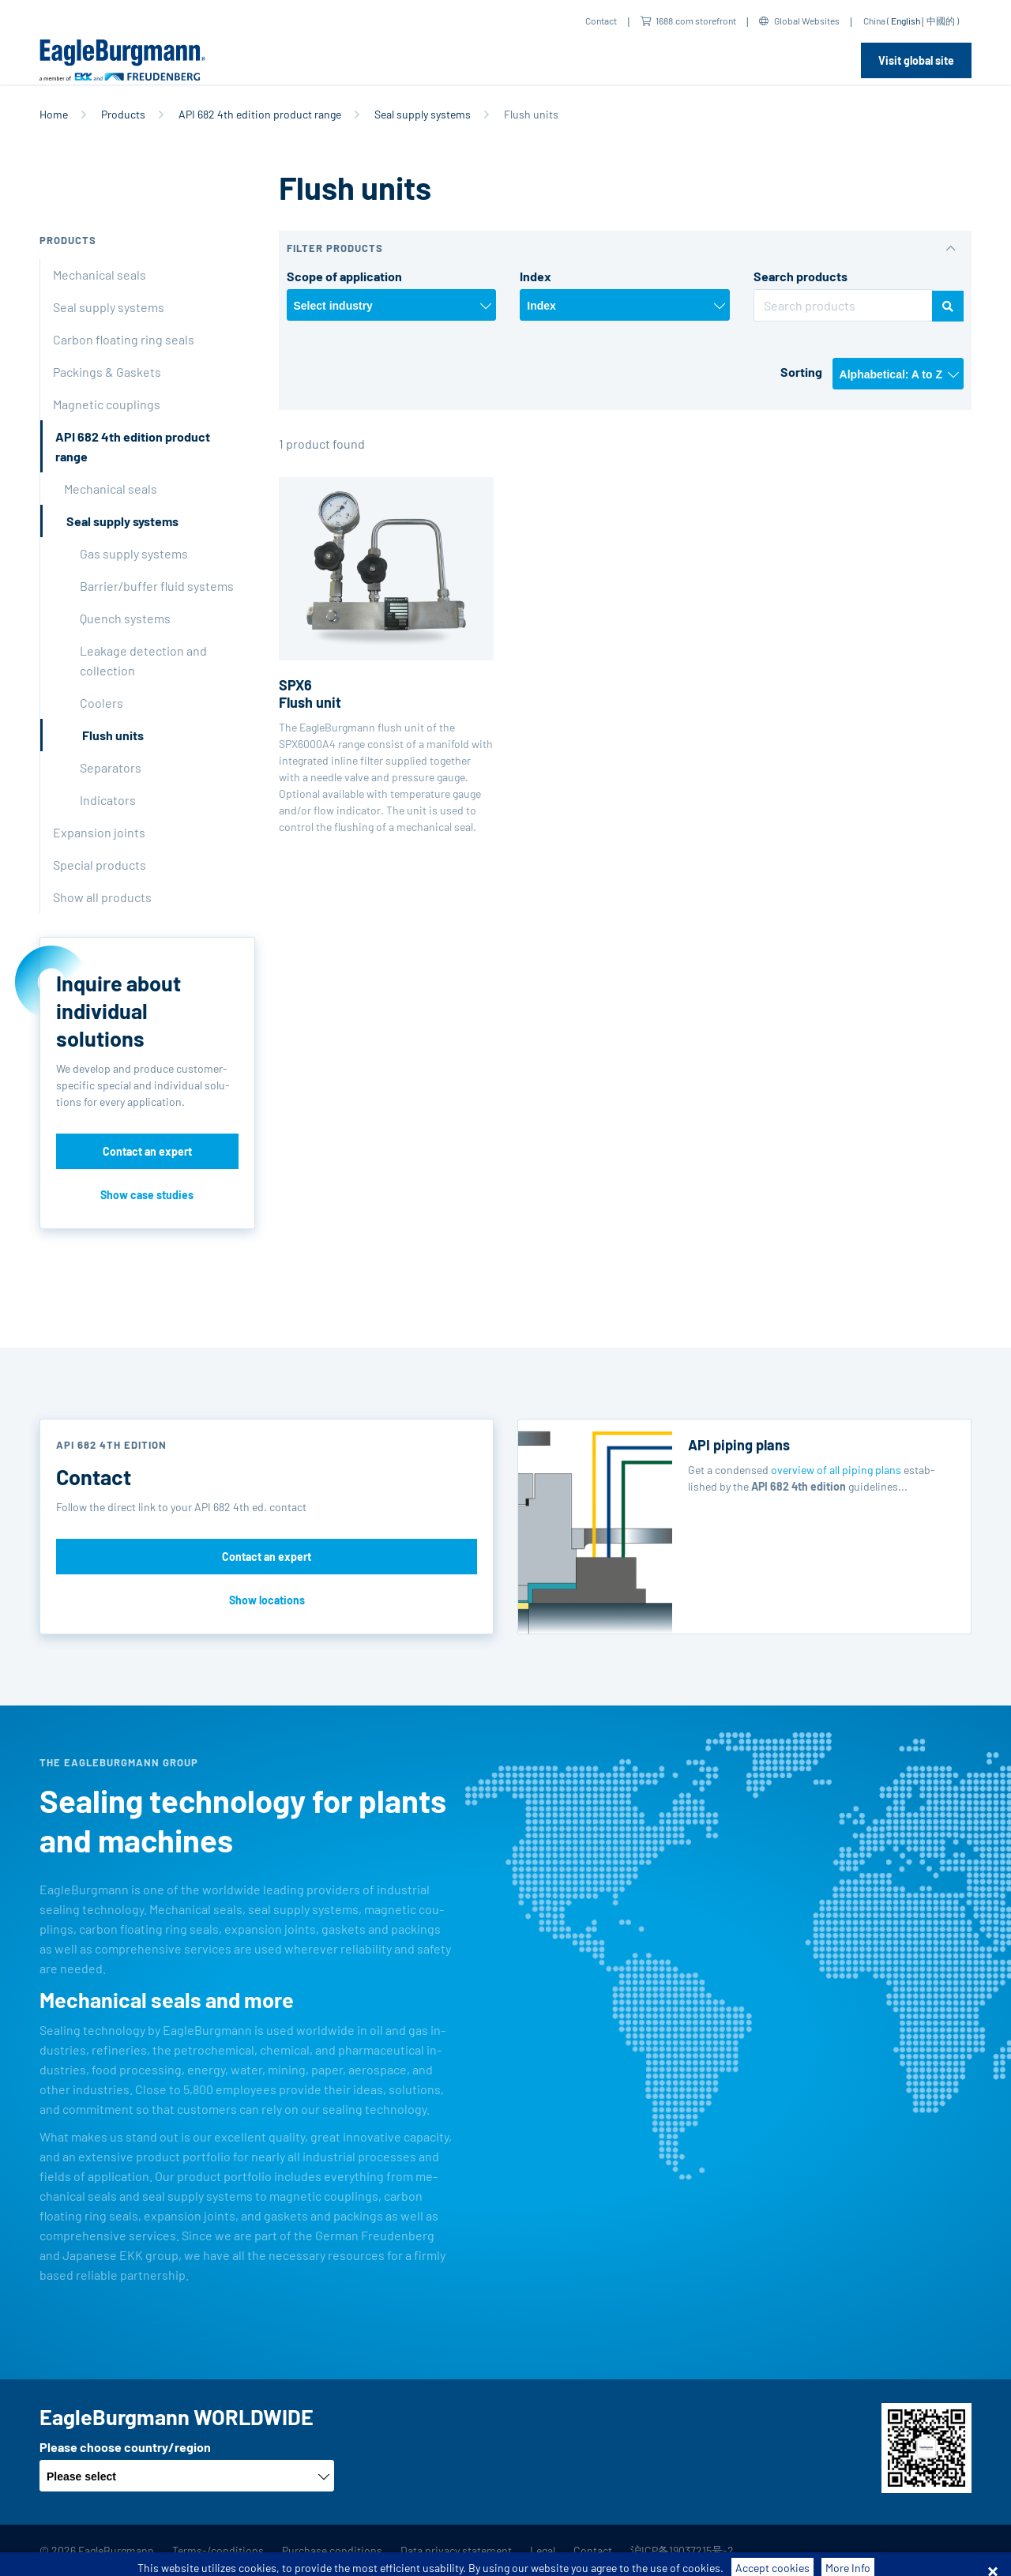 Image resolution: width=1011 pixels, height=2576 pixels. Describe the element at coordinates (147, 1151) in the screenshot. I see `Contact an expert` at that location.